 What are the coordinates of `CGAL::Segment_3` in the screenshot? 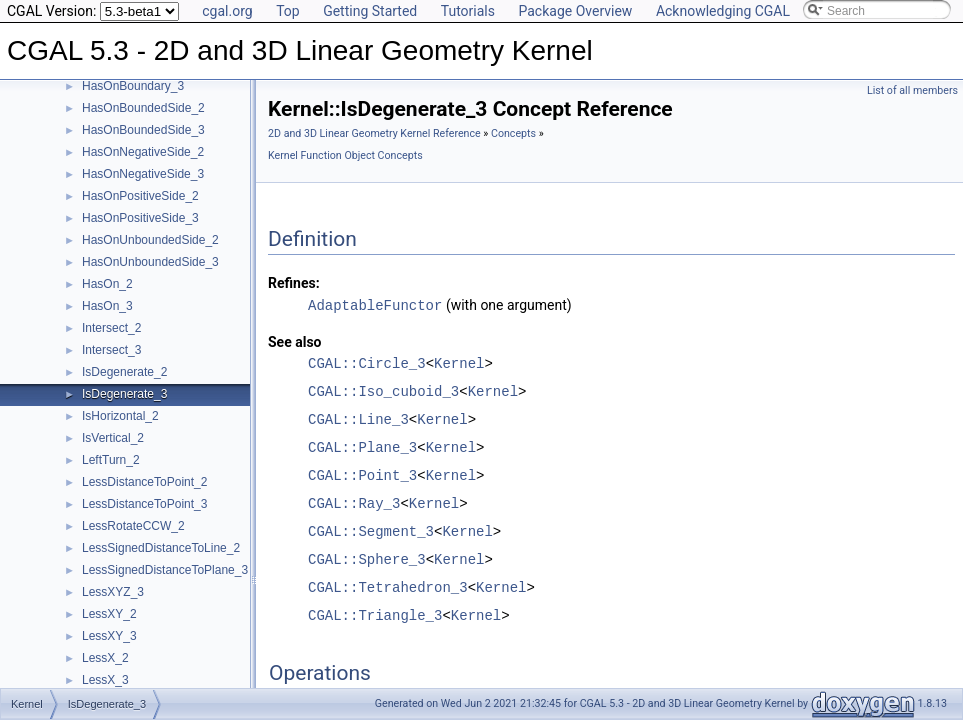 It's located at (371, 530).